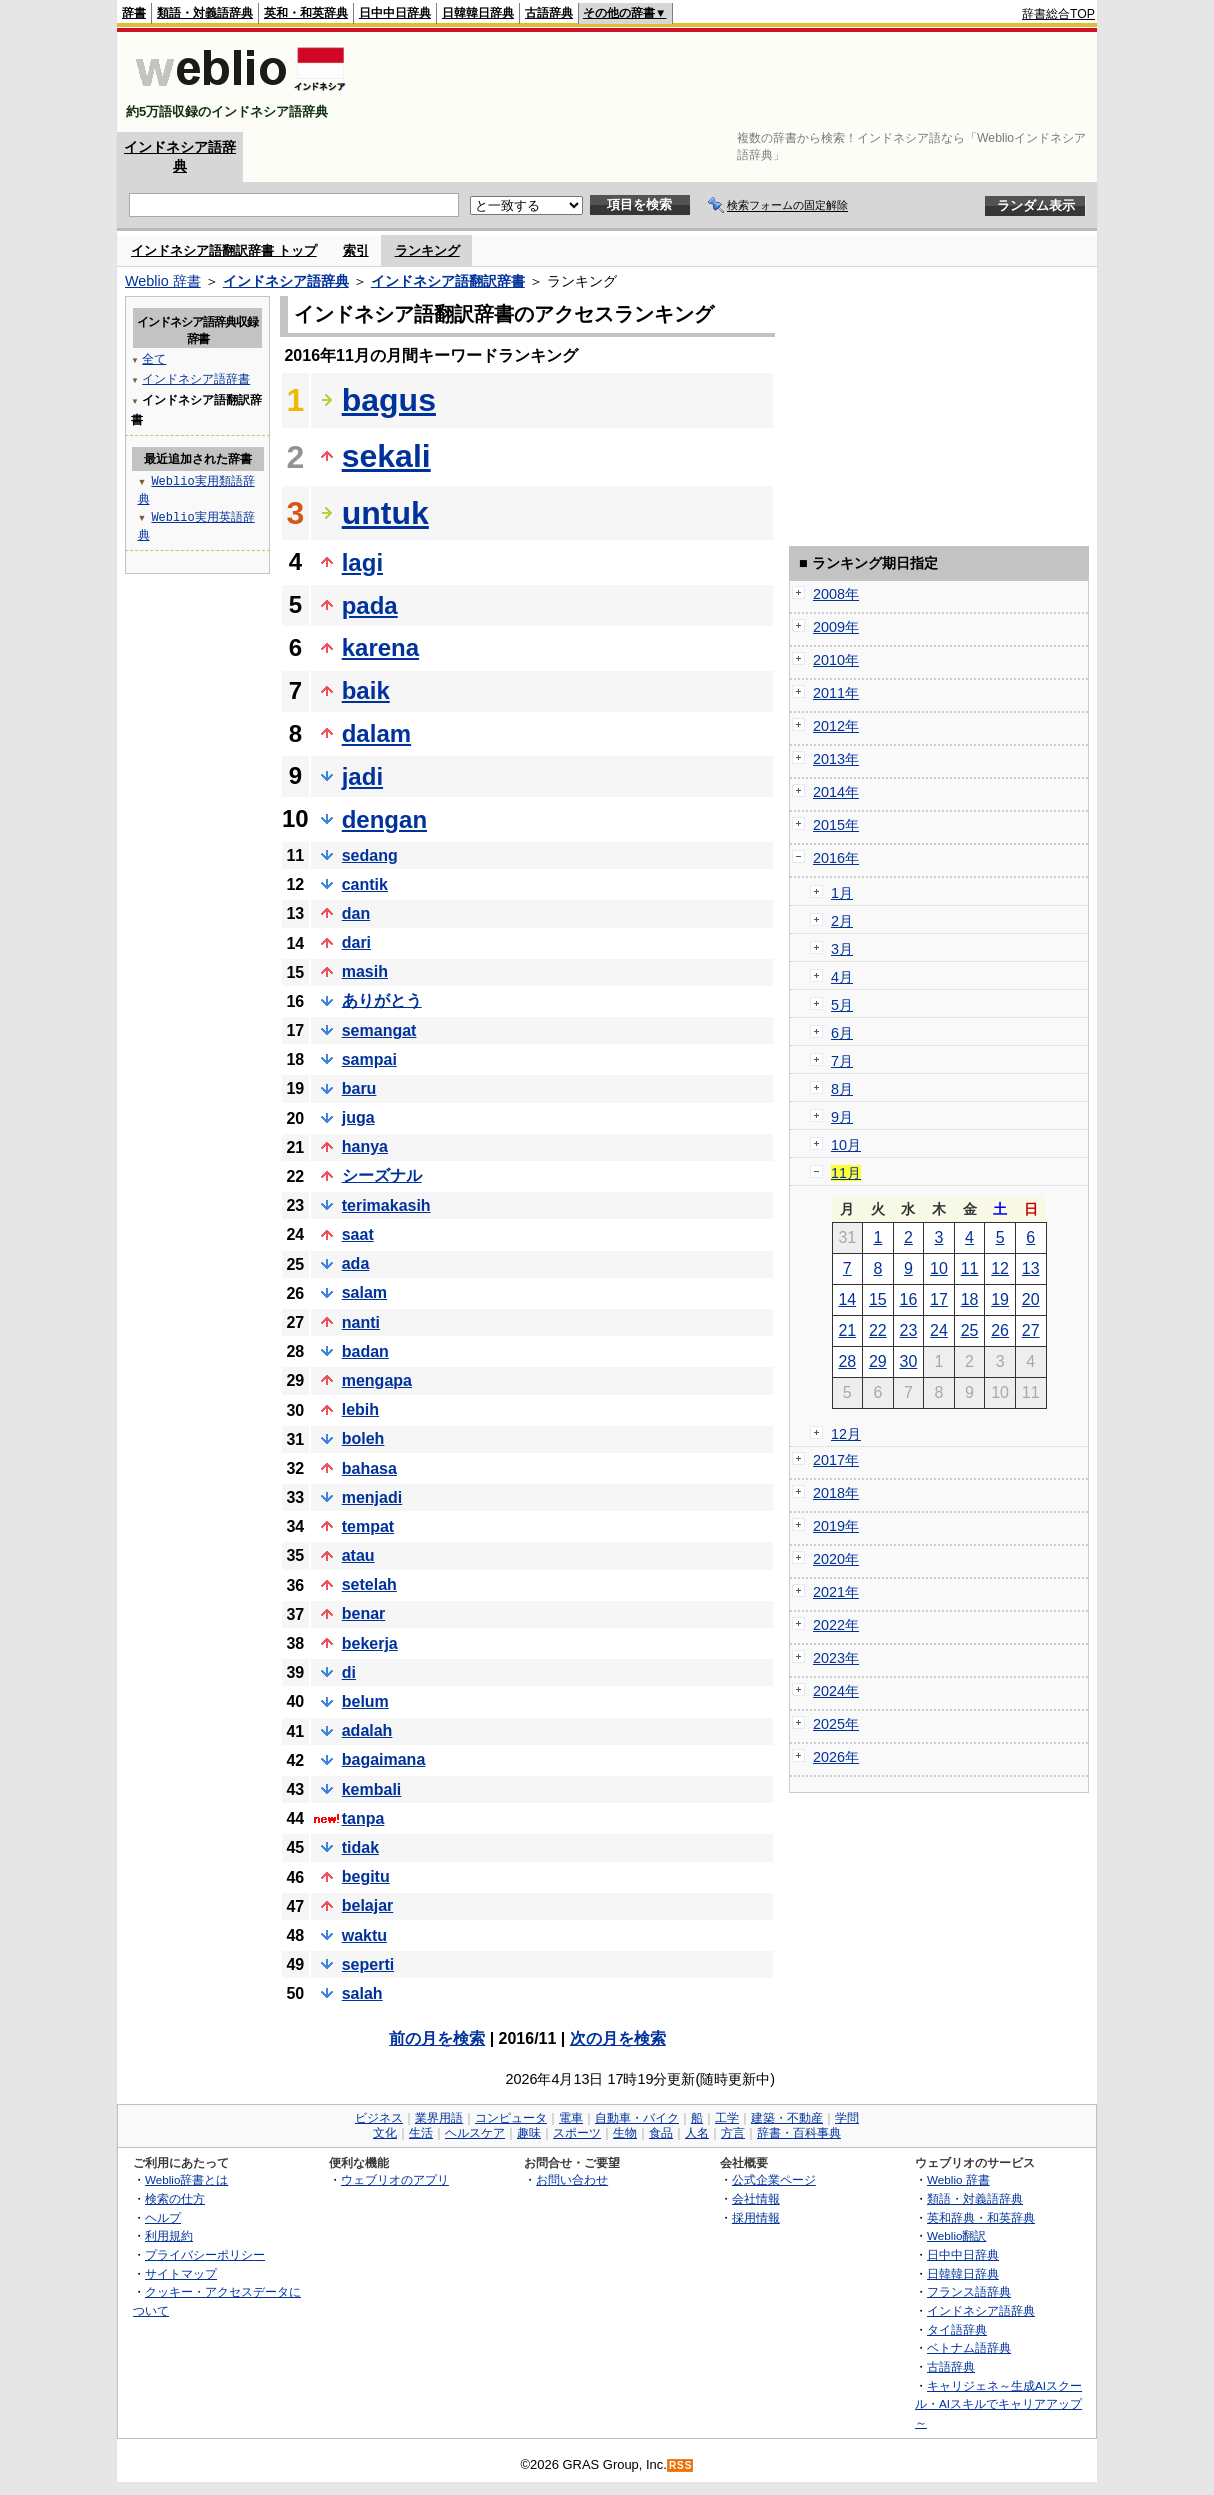 The height and width of the screenshot is (2495, 1214). What do you see at coordinates (1000, 1330) in the screenshot?
I see `26` at bounding box center [1000, 1330].